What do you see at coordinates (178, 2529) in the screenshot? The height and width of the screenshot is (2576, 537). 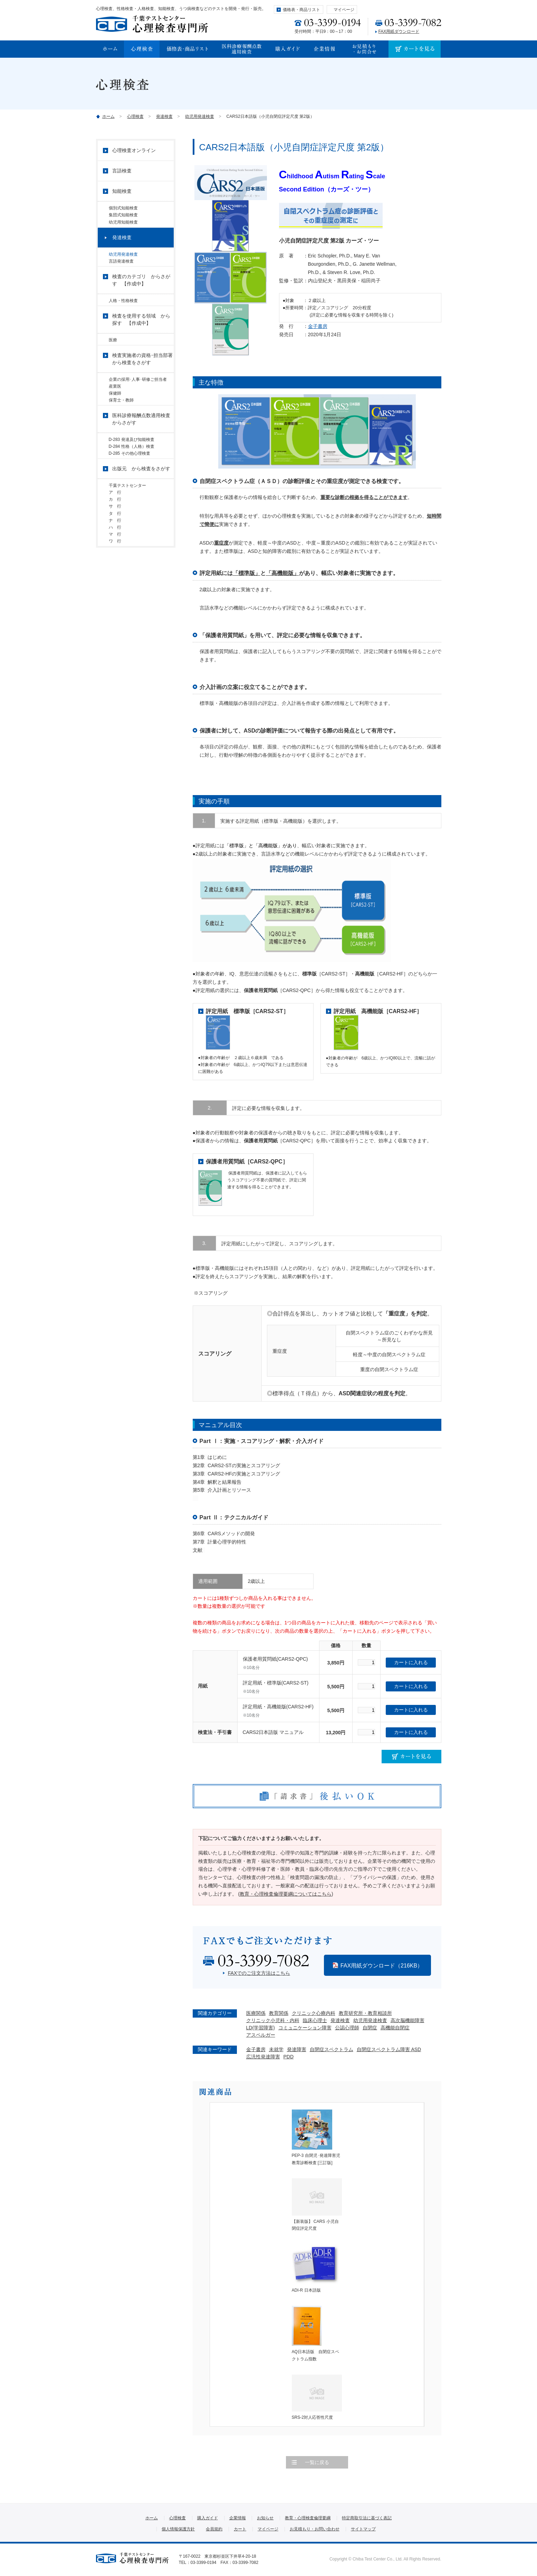 I see `個人情報保護方針` at bounding box center [178, 2529].